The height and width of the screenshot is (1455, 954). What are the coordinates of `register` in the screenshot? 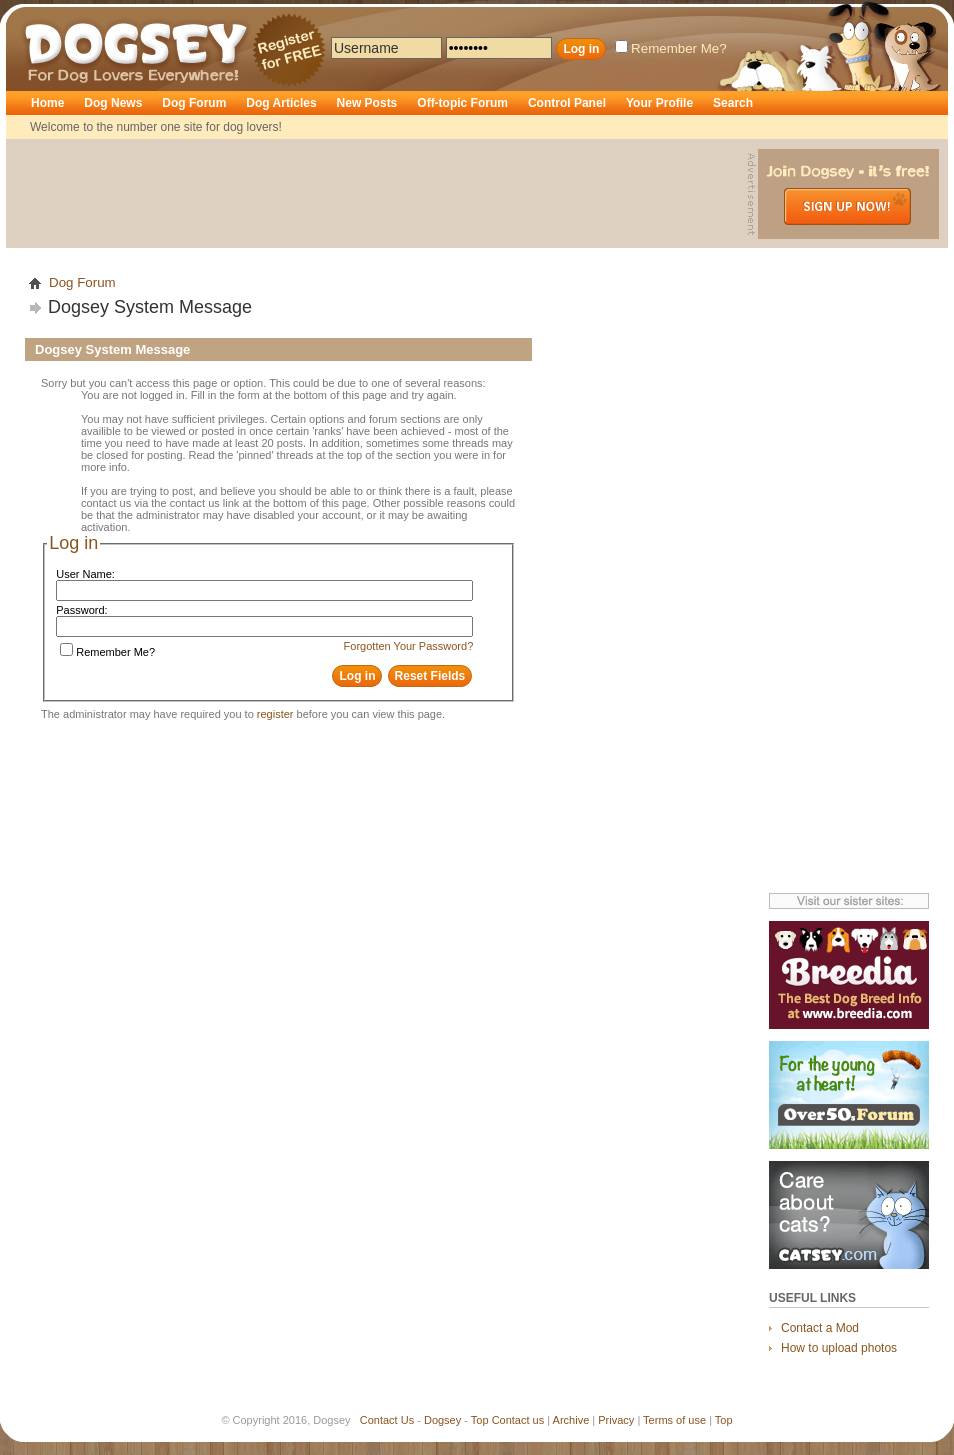 It's located at (275, 714).